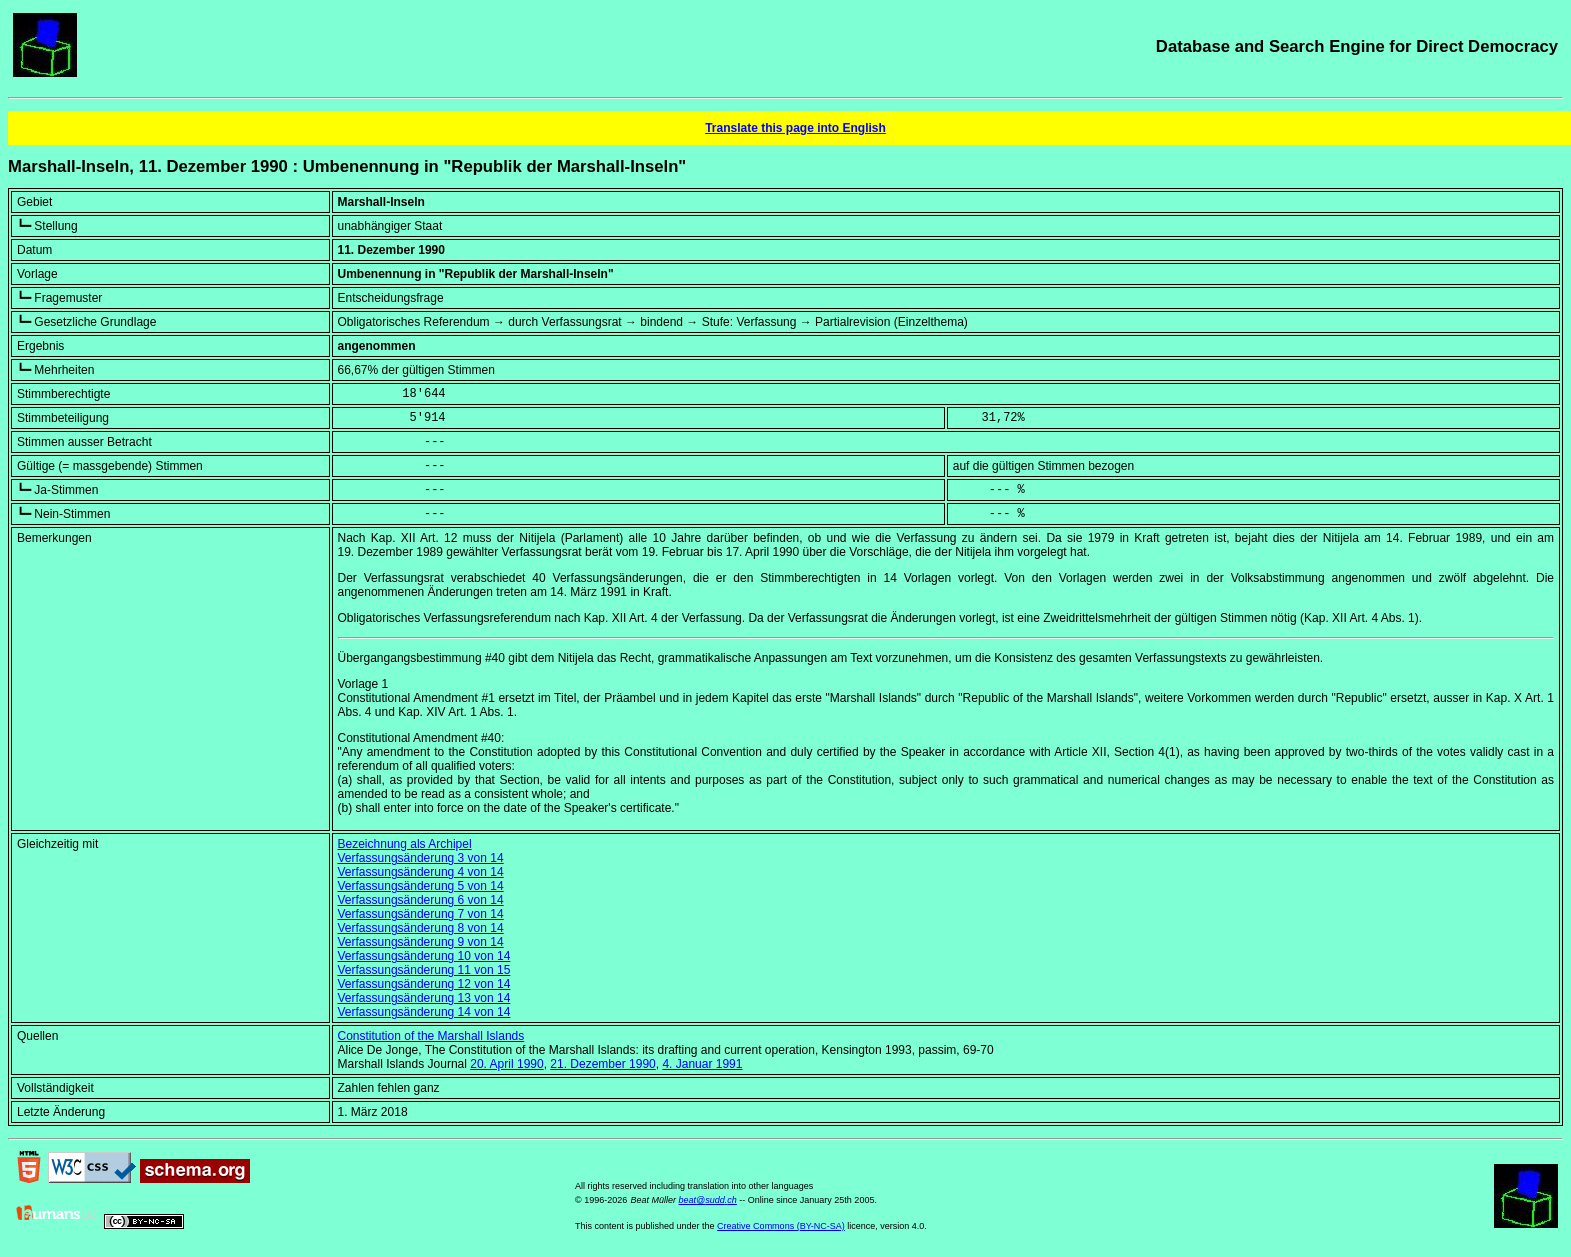  What do you see at coordinates (424, 956) in the screenshot?
I see `Verfassungsänderung 10 von 14` at bounding box center [424, 956].